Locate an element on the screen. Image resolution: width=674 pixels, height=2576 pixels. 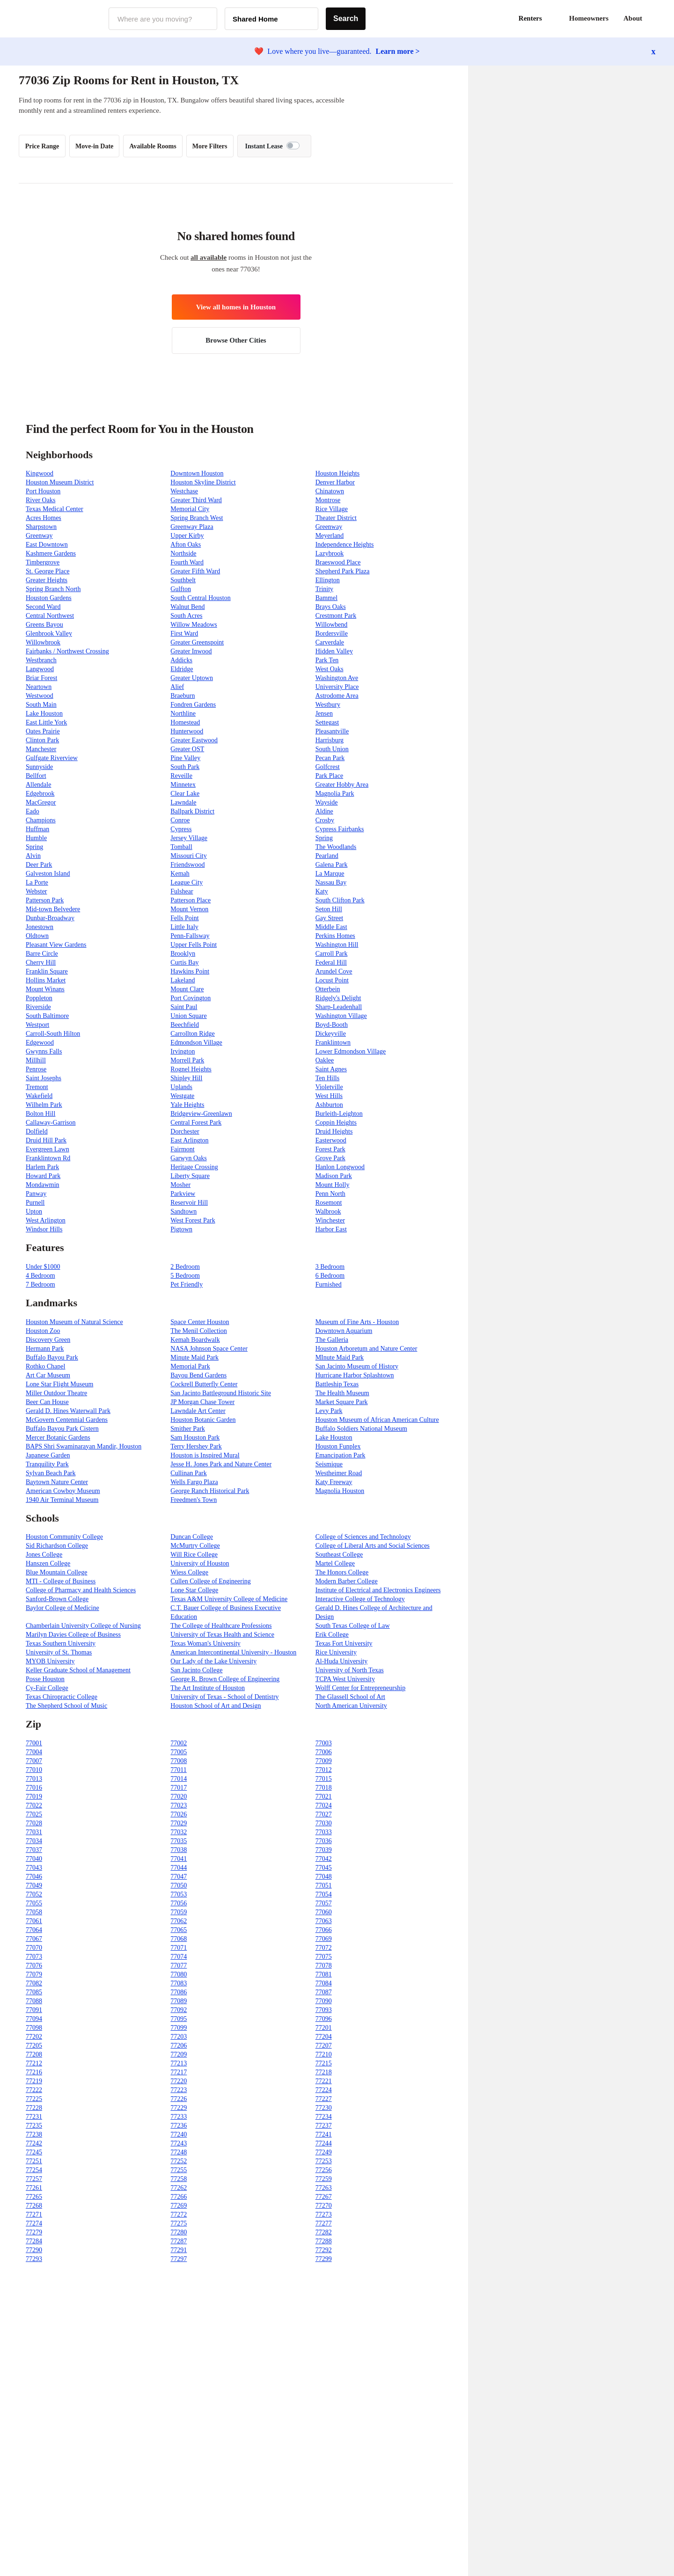
Greater Hobby Area is located at coordinates (342, 784).